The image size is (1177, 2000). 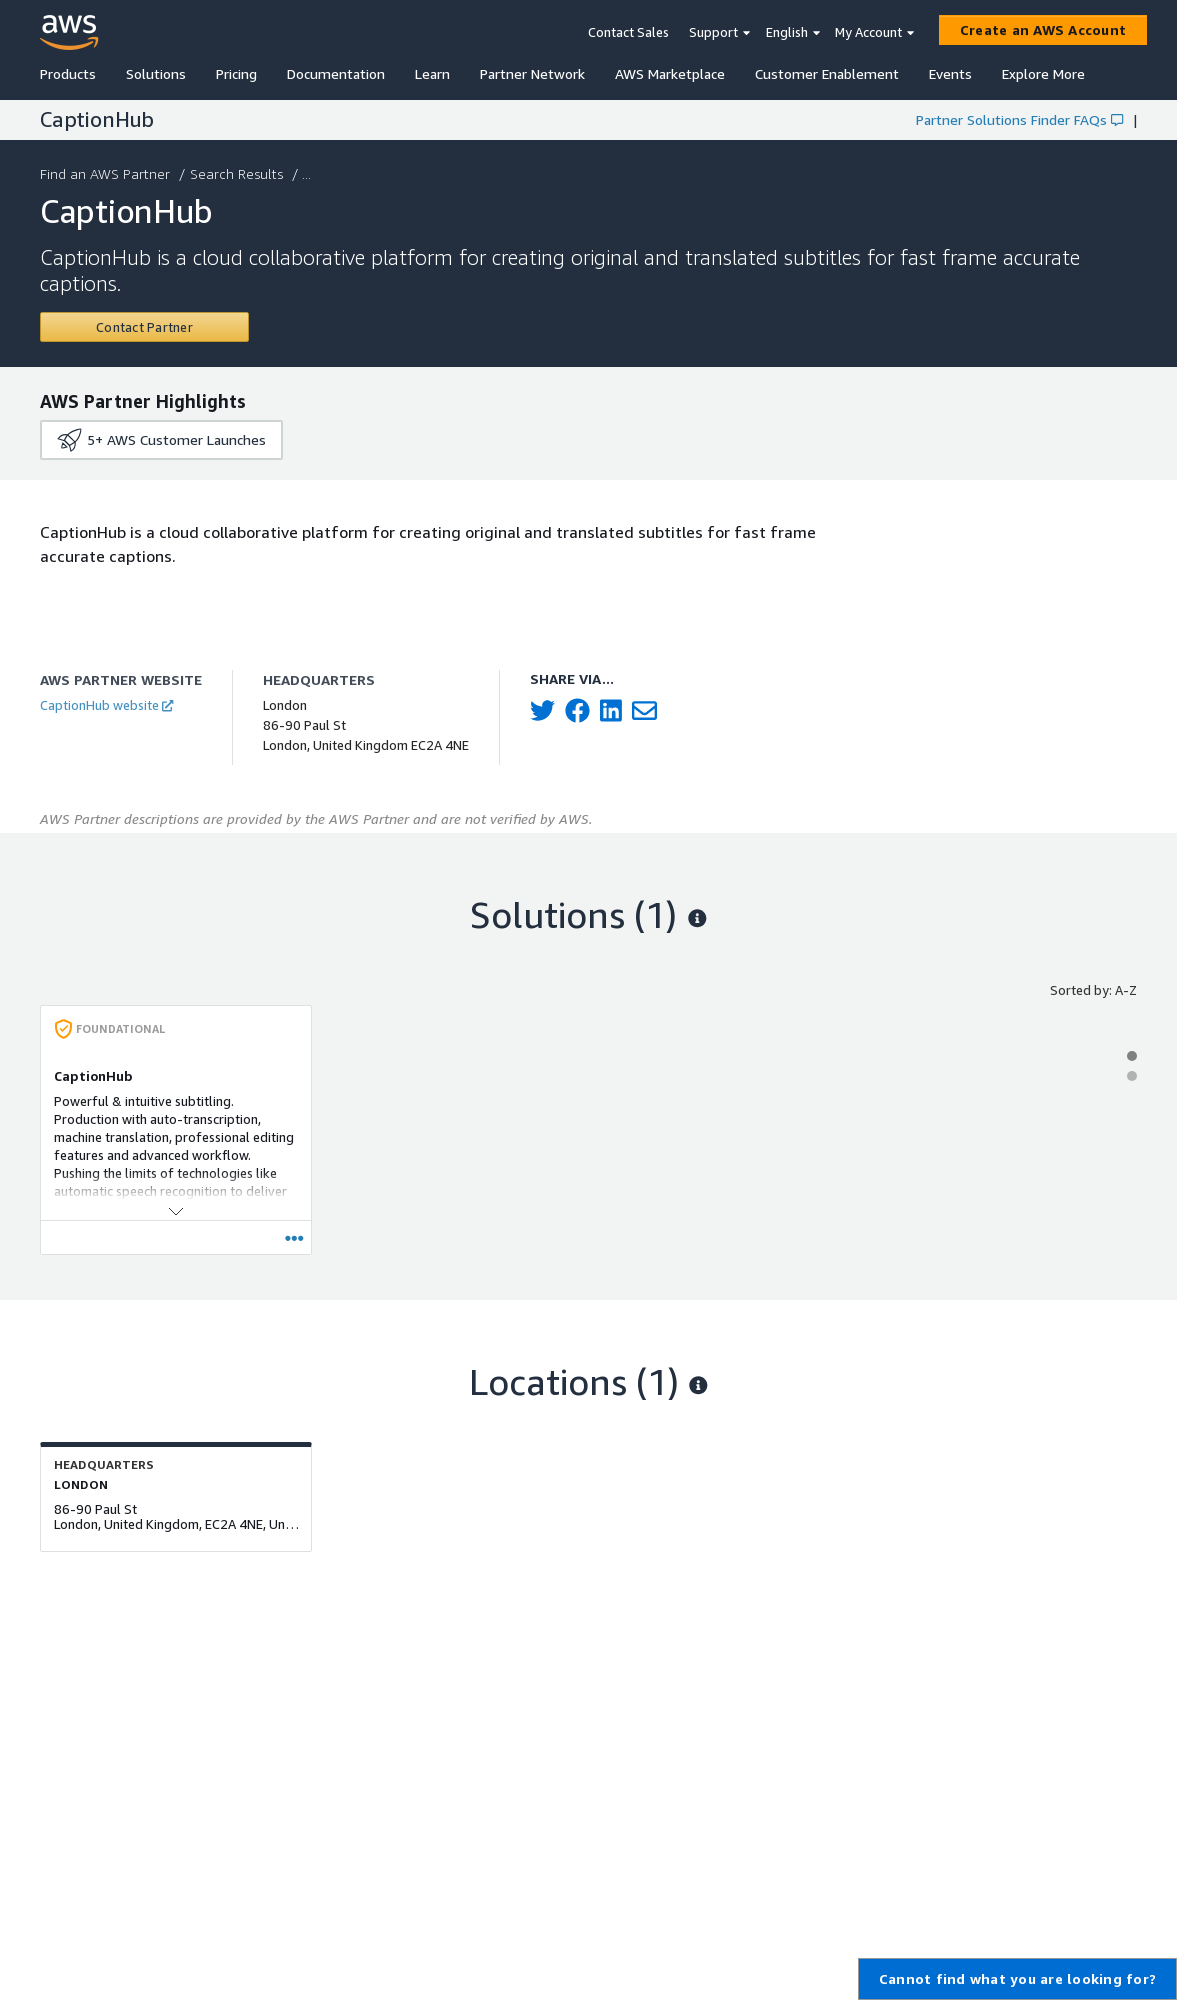 I want to click on Partner Solutions Finder FAQs, so click(x=1019, y=119).